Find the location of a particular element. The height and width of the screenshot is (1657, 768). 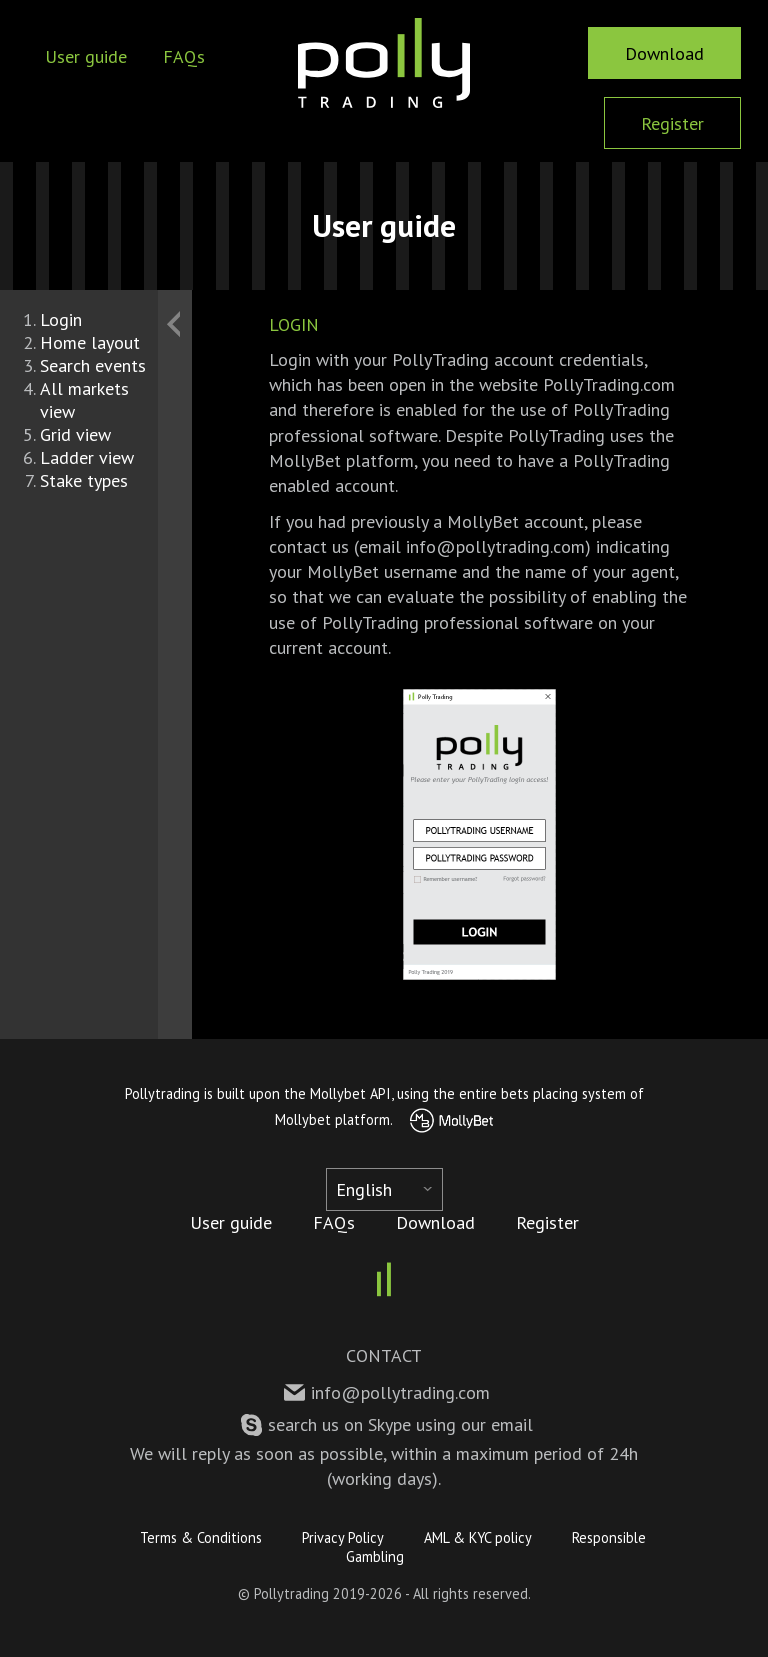

User guide is located at coordinates (86, 56).